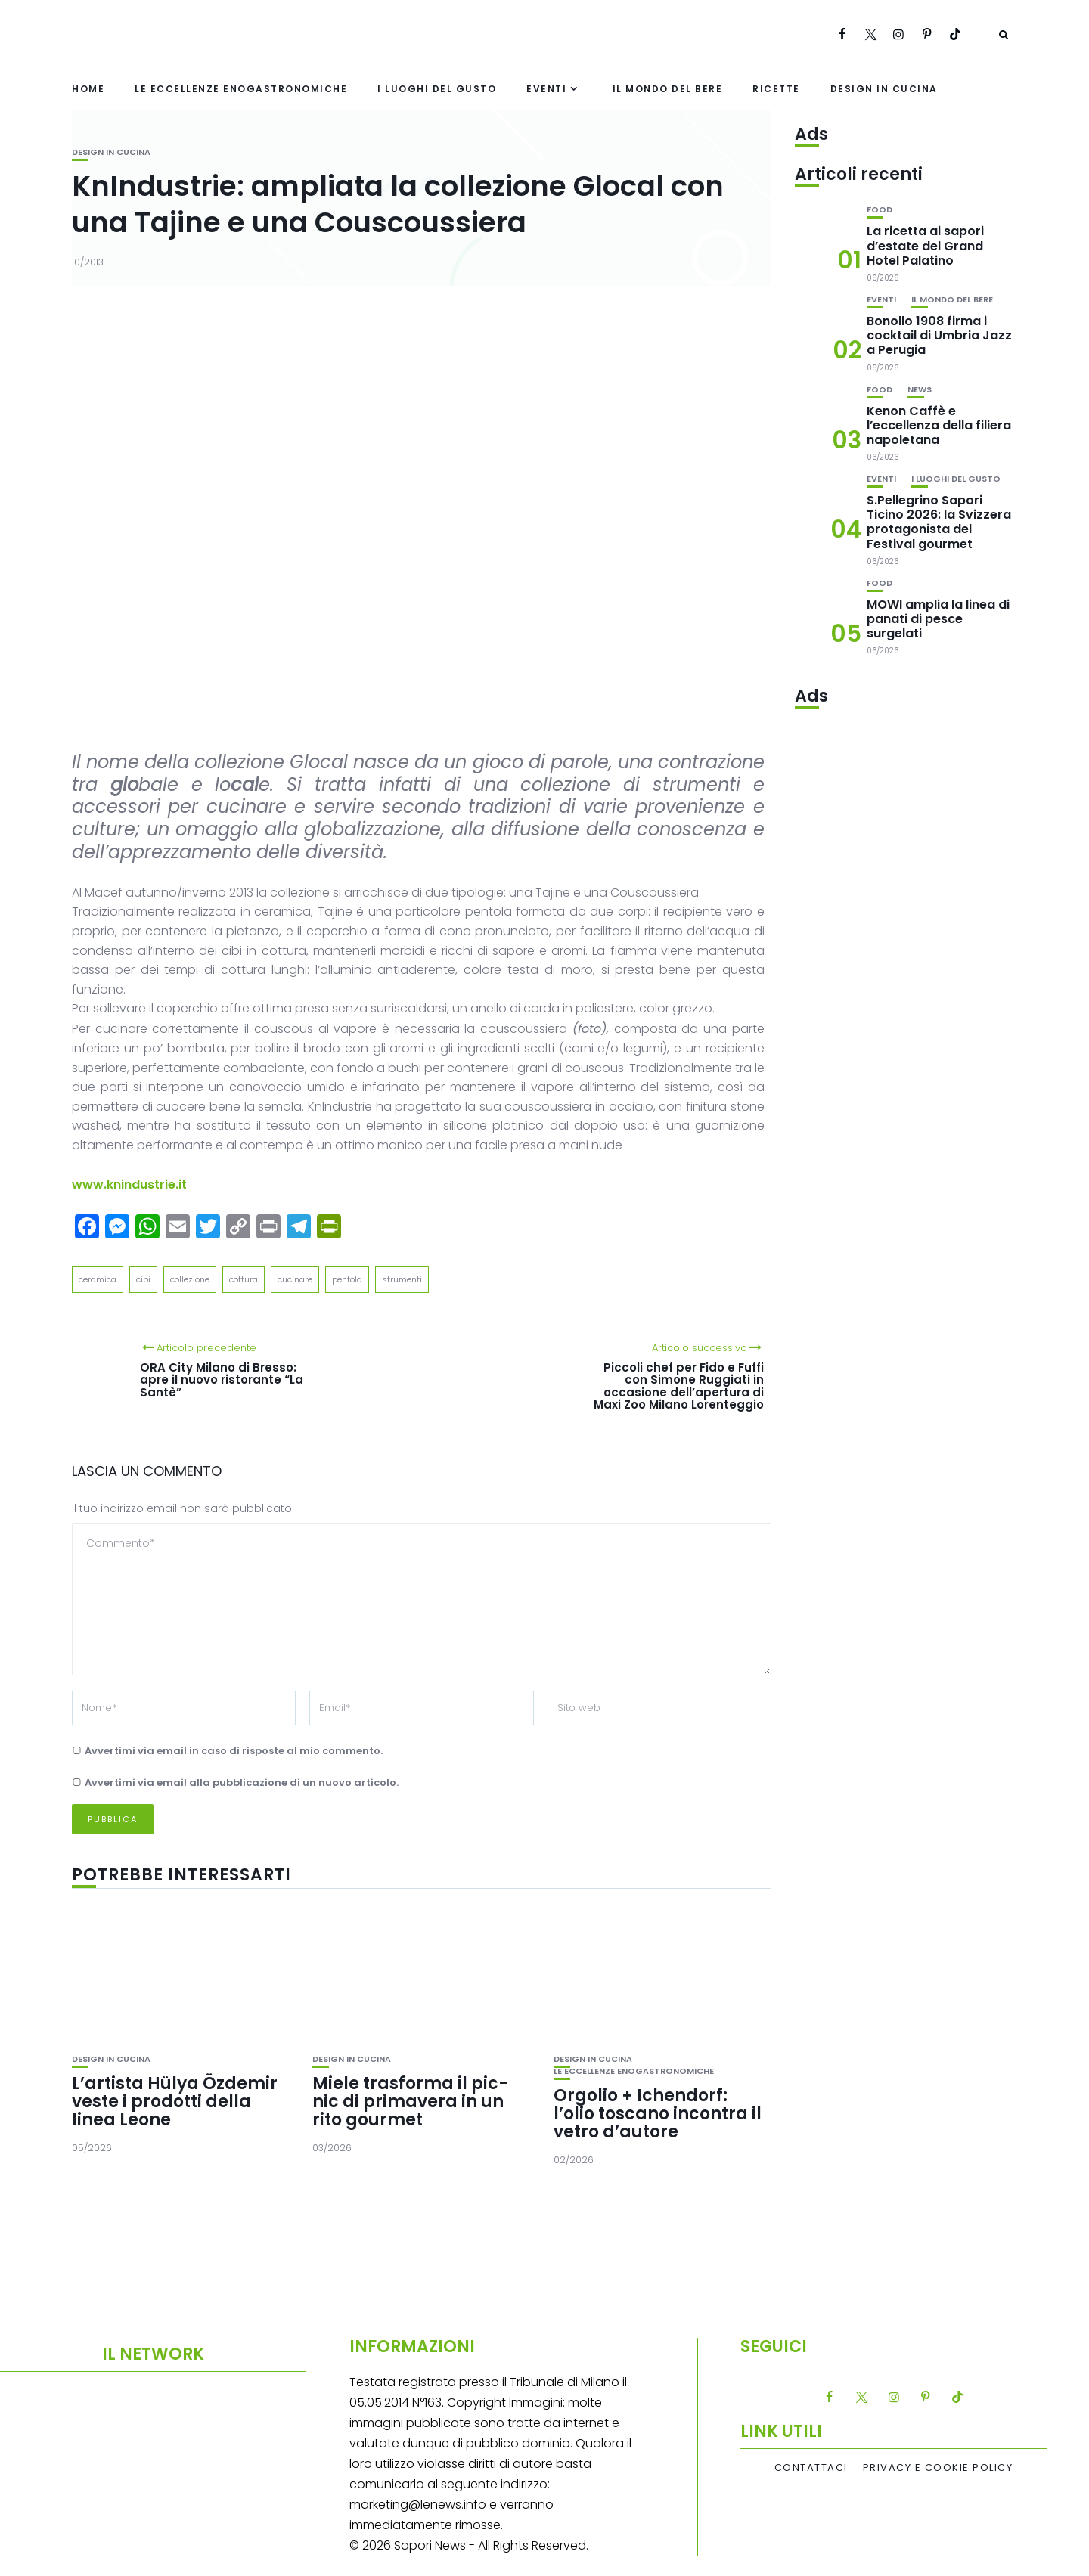 Image resolution: width=1089 pixels, height=2576 pixels. Describe the element at coordinates (242, 1782) in the screenshot. I see `Avvertimi via email alla pubblicazione di un nuovo articolo.` at that location.